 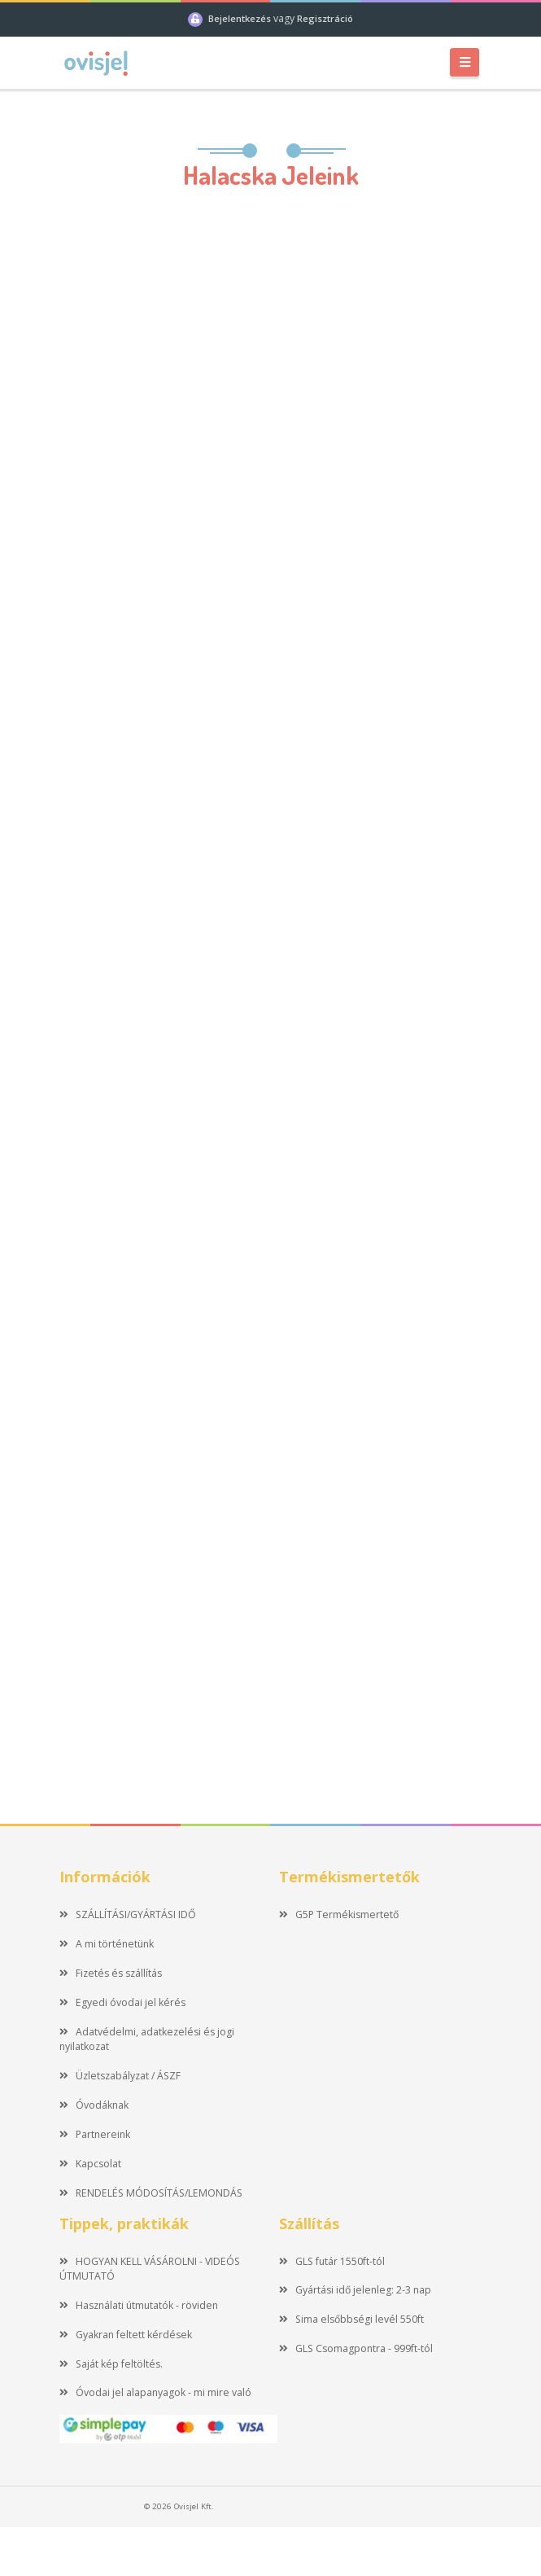 What do you see at coordinates (325, 18) in the screenshot?
I see `Regisztráció` at bounding box center [325, 18].